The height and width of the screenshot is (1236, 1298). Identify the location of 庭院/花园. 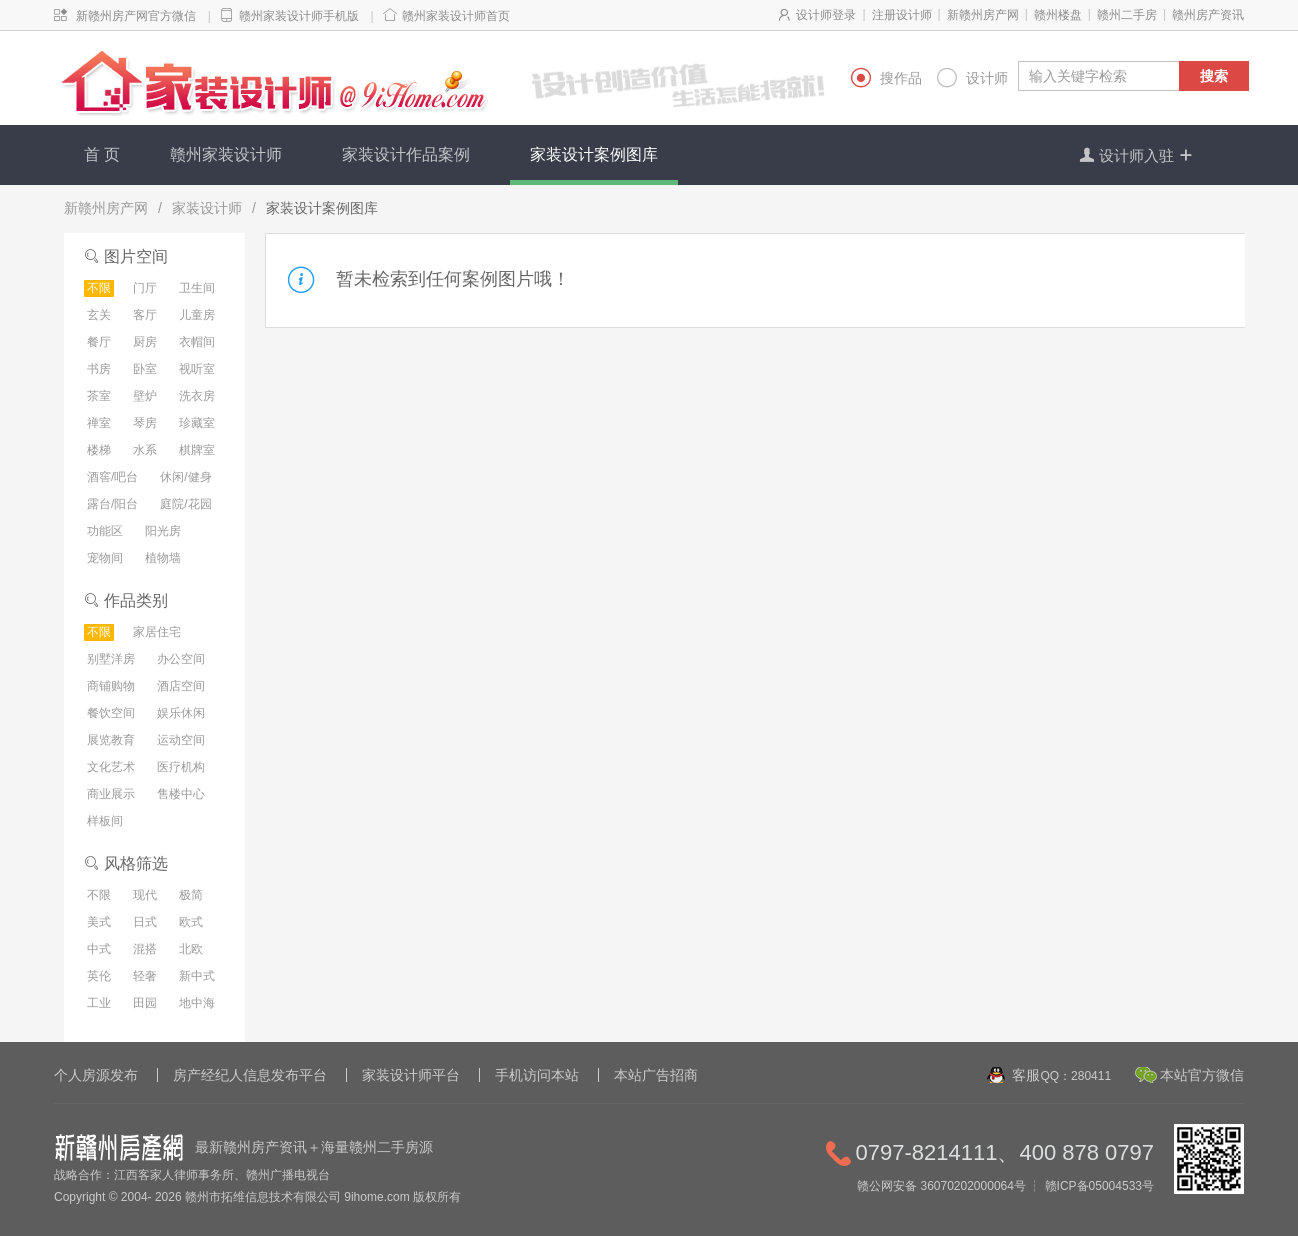
(185, 504).